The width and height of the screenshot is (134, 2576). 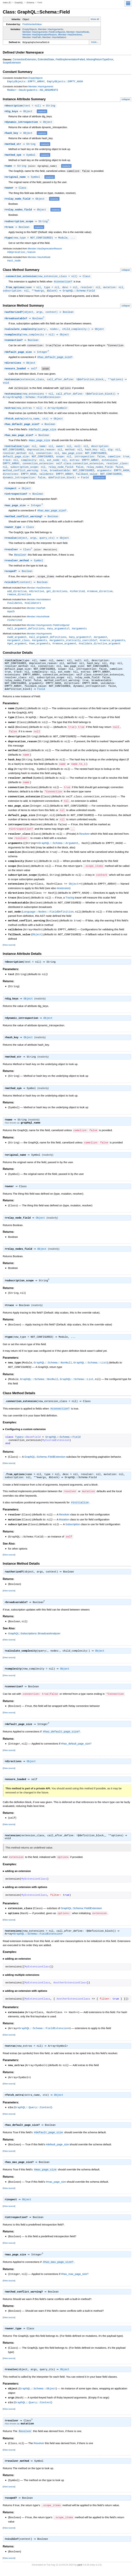 I want to click on #(query:, nodes:, child_complexity:) ⇒ Object, so click(x=54, y=331).